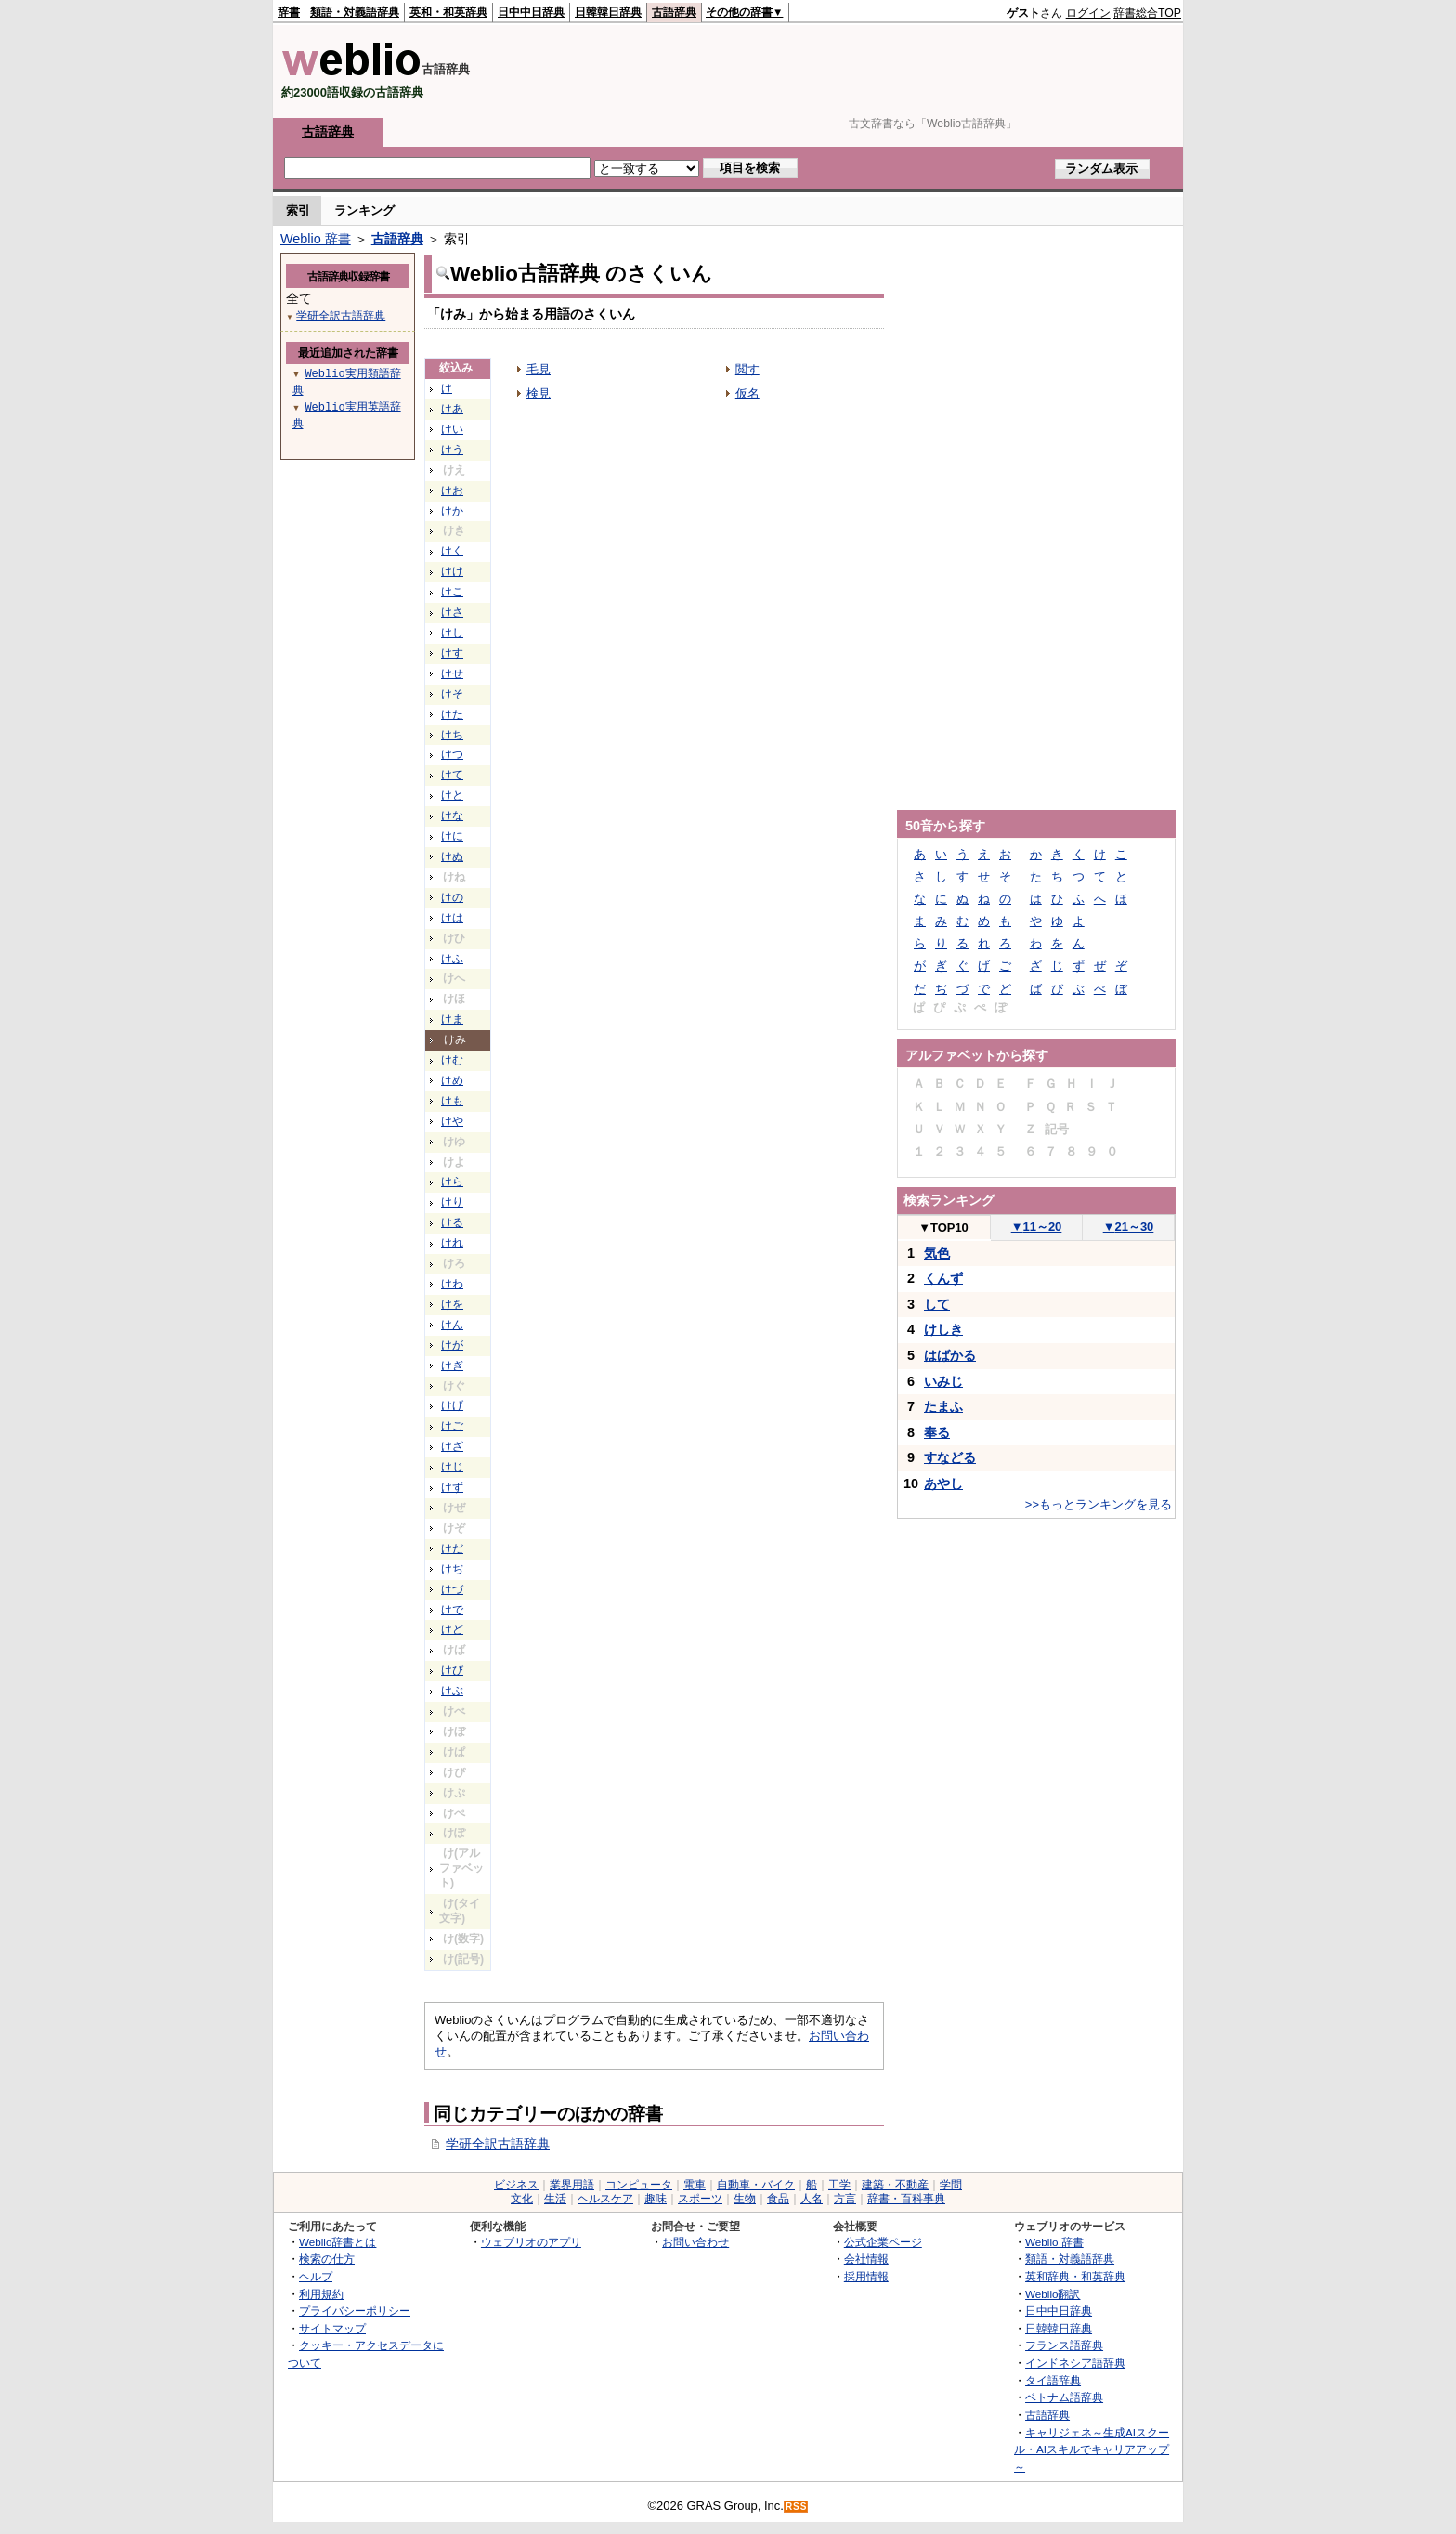 The image size is (1456, 2534). I want to click on けに, so click(452, 835).